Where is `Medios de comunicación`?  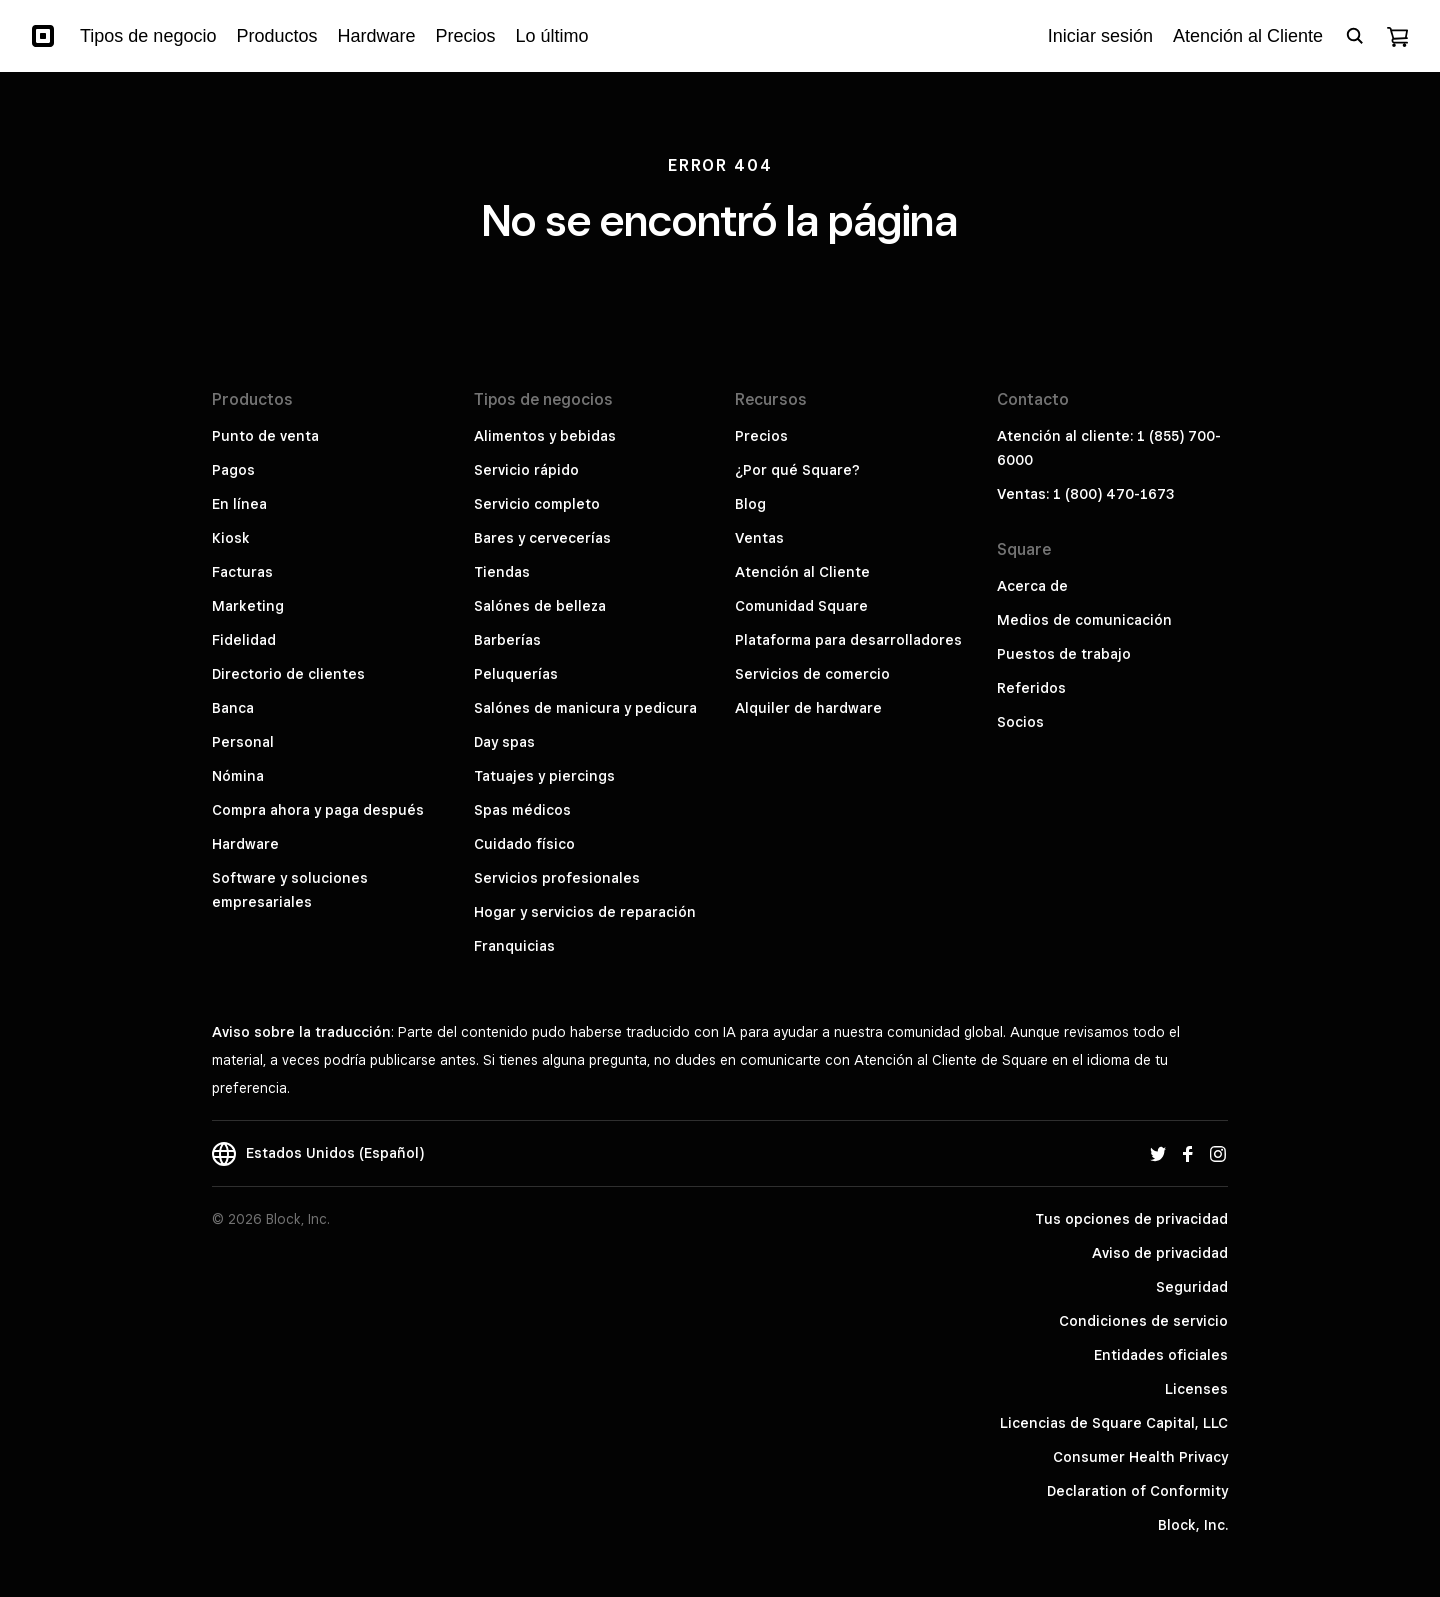 Medios de comunicación is located at coordinates (1084, 620).